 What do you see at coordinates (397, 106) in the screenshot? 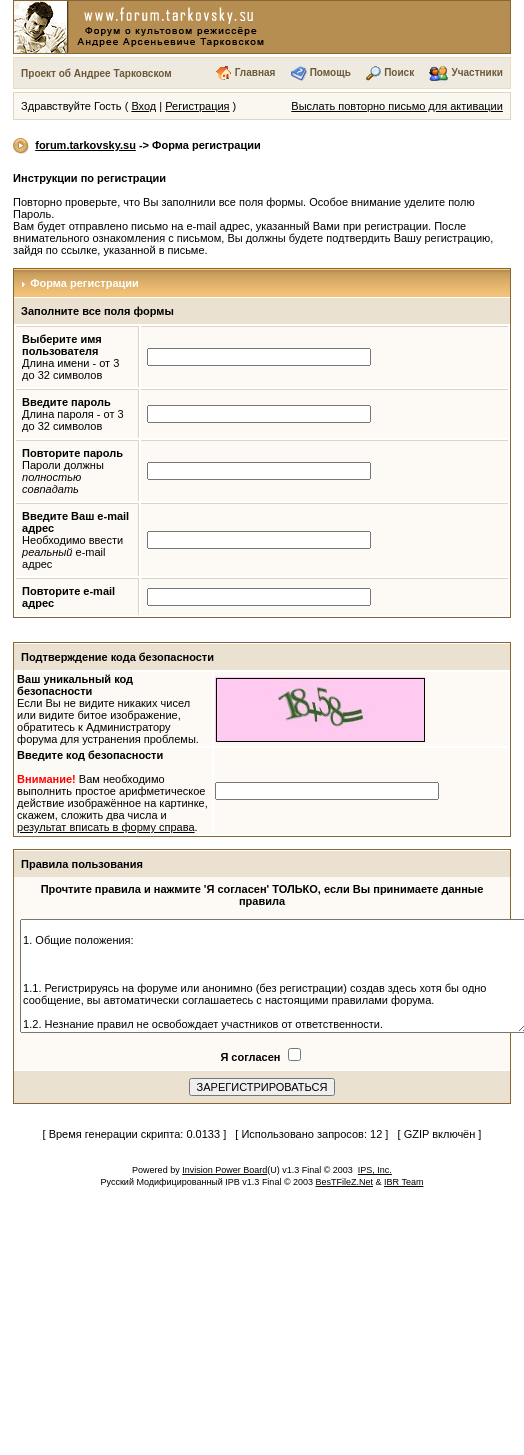
I see `Выслать повторно письмо для активации` at bounding box center [397, 106].